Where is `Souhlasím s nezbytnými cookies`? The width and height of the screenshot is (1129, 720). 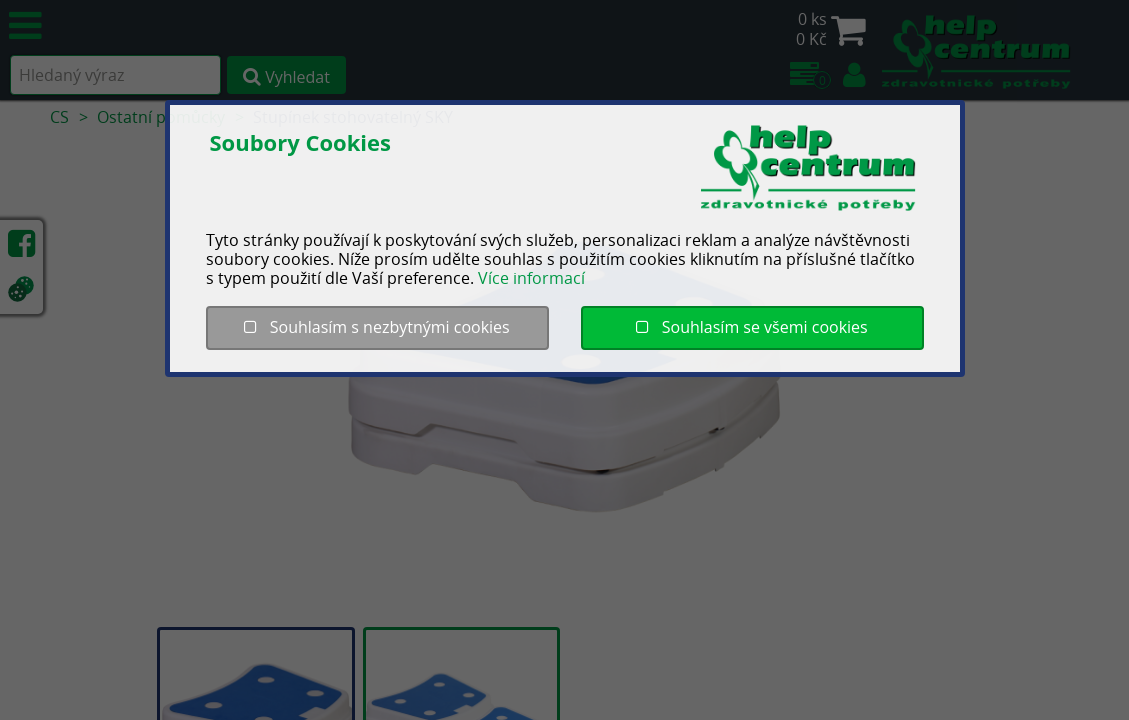
Souhlasím s nezbytnými cookies is located at coordinates (376, 327).